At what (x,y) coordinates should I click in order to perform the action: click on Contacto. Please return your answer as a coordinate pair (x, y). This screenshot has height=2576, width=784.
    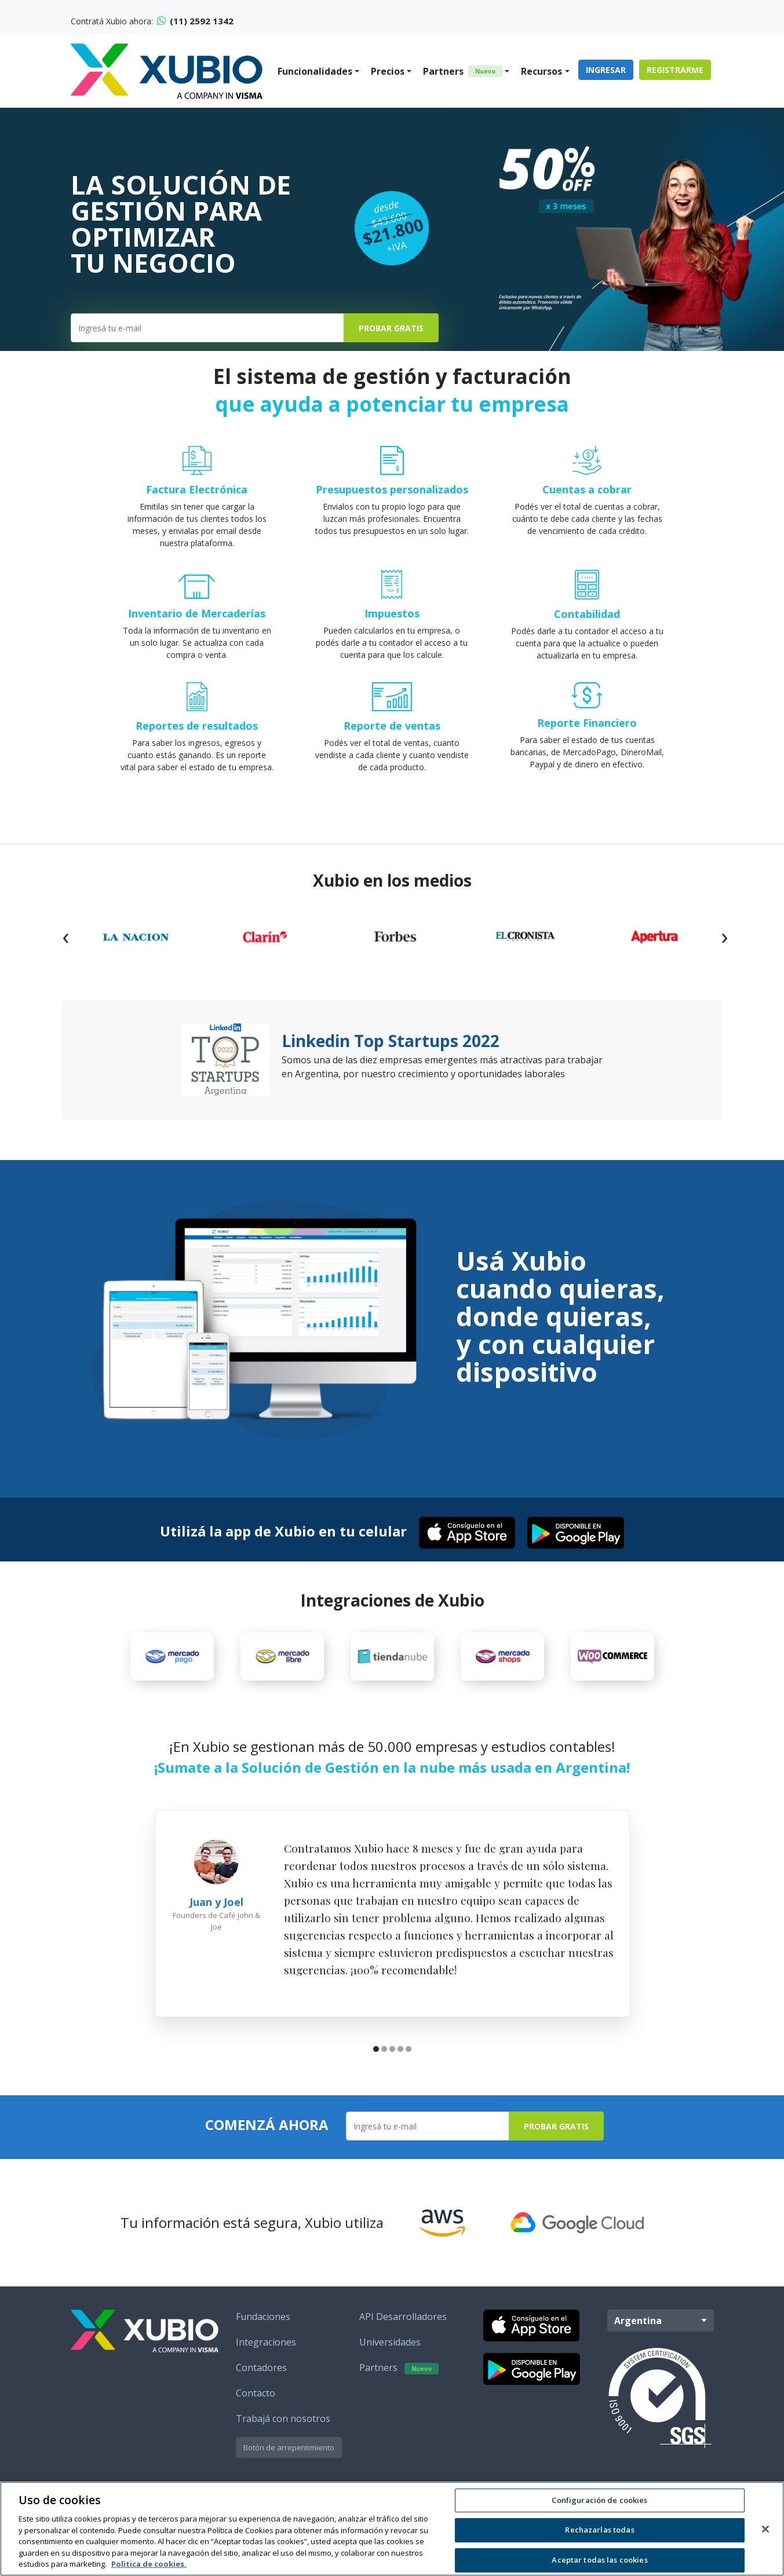
    Looking at the image, I should click on (255, 2393).